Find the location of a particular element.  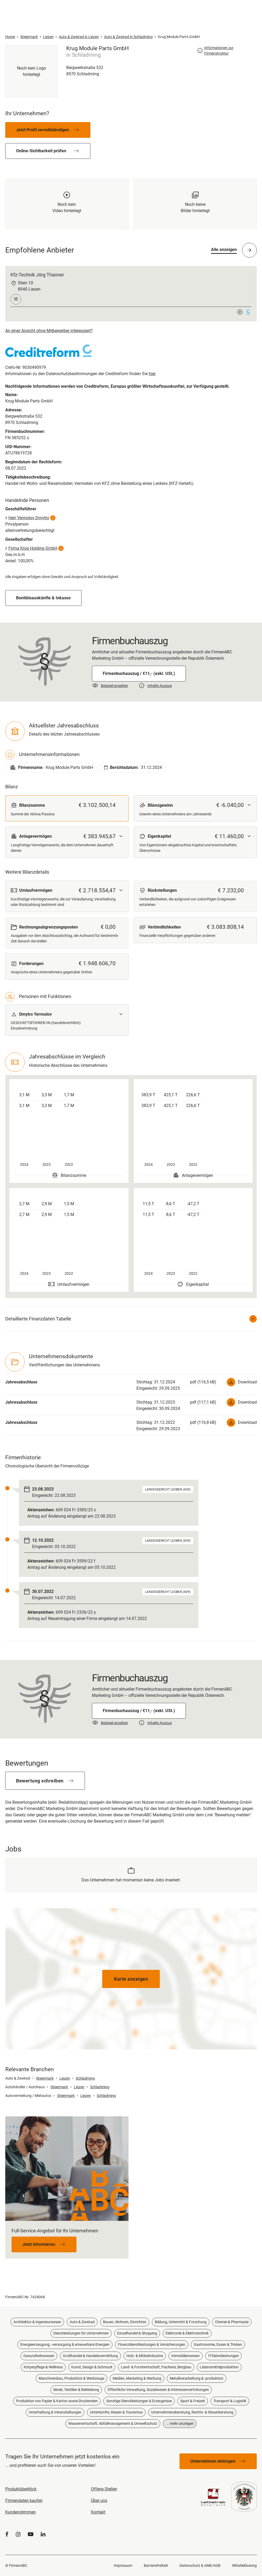

Architektur & Ingenieurwesen is located at coordinates (37, 2322).